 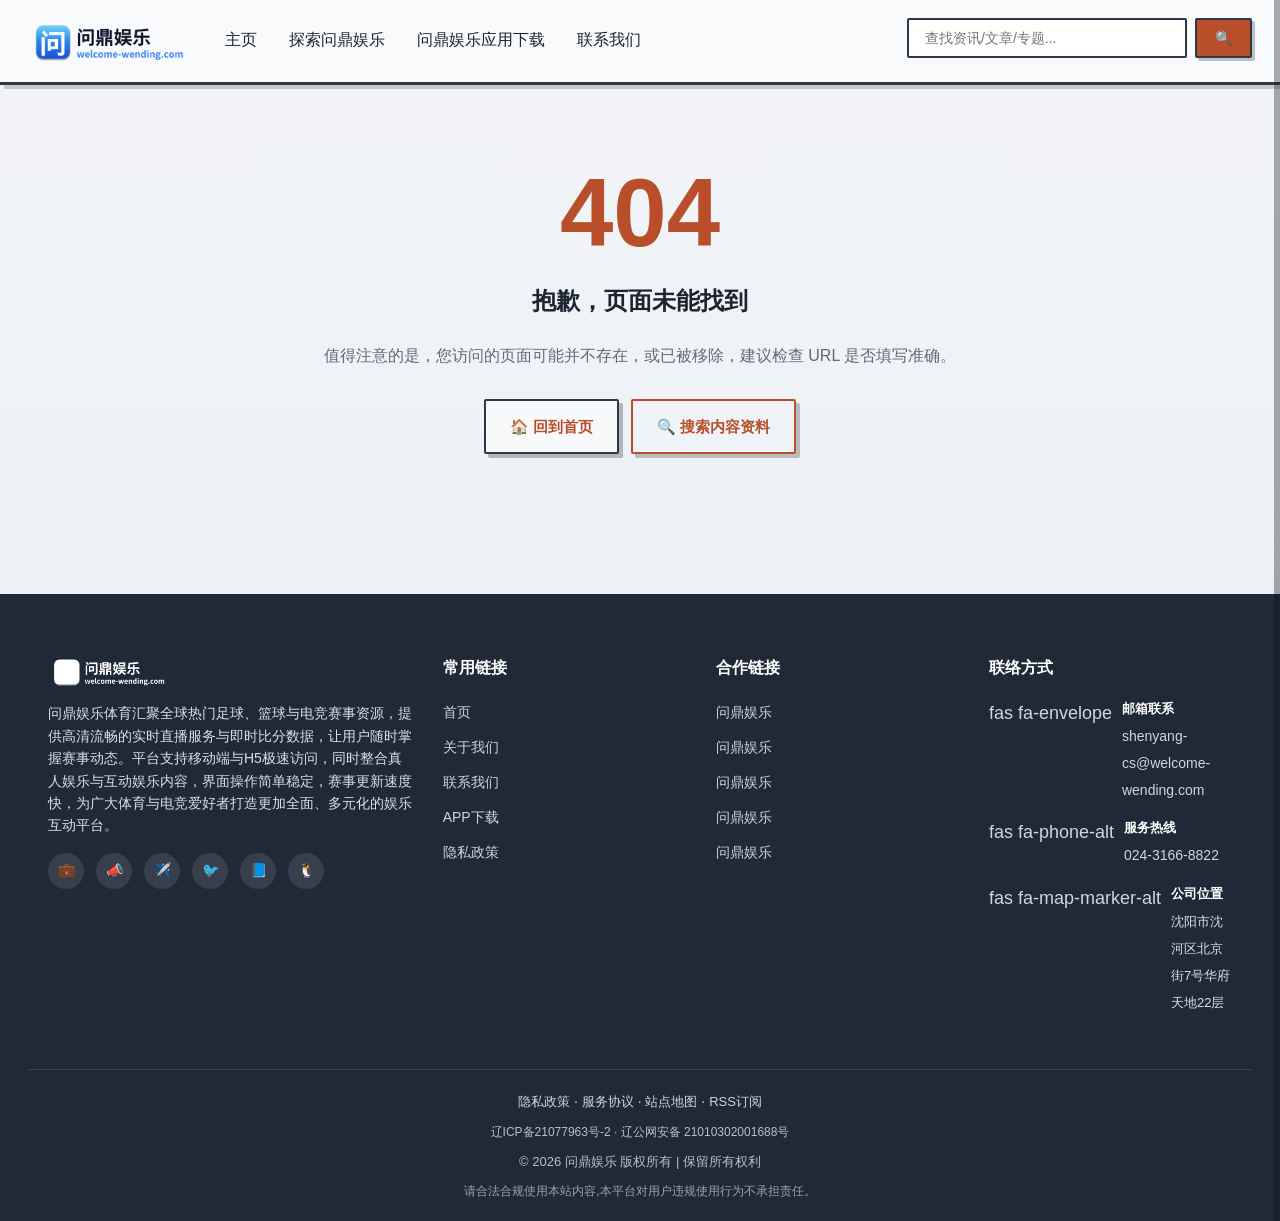 I want to click on 隐私政策, so click(x=471, y=852).